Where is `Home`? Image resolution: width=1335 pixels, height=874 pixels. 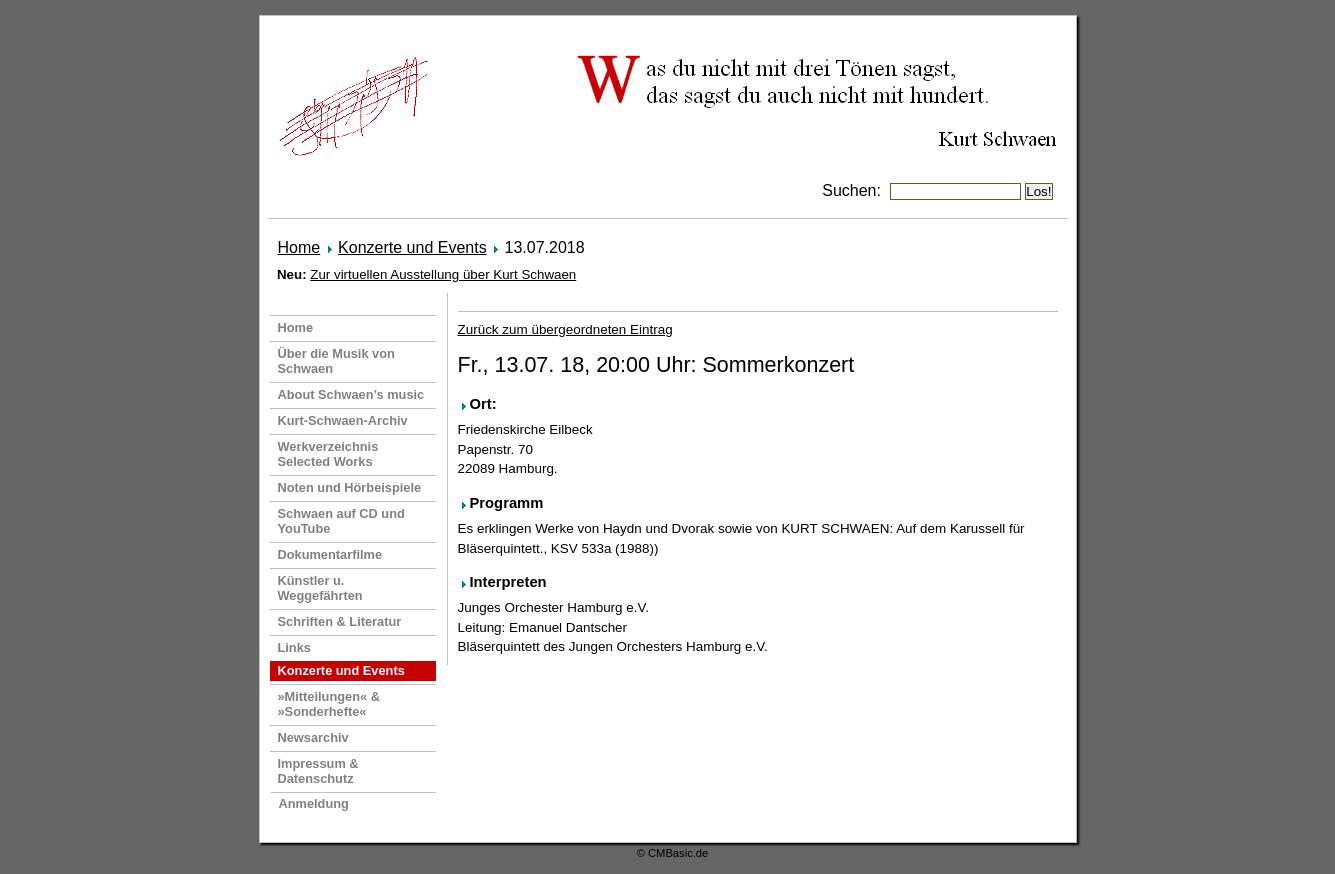
Home is located at coordinates (299, 247).